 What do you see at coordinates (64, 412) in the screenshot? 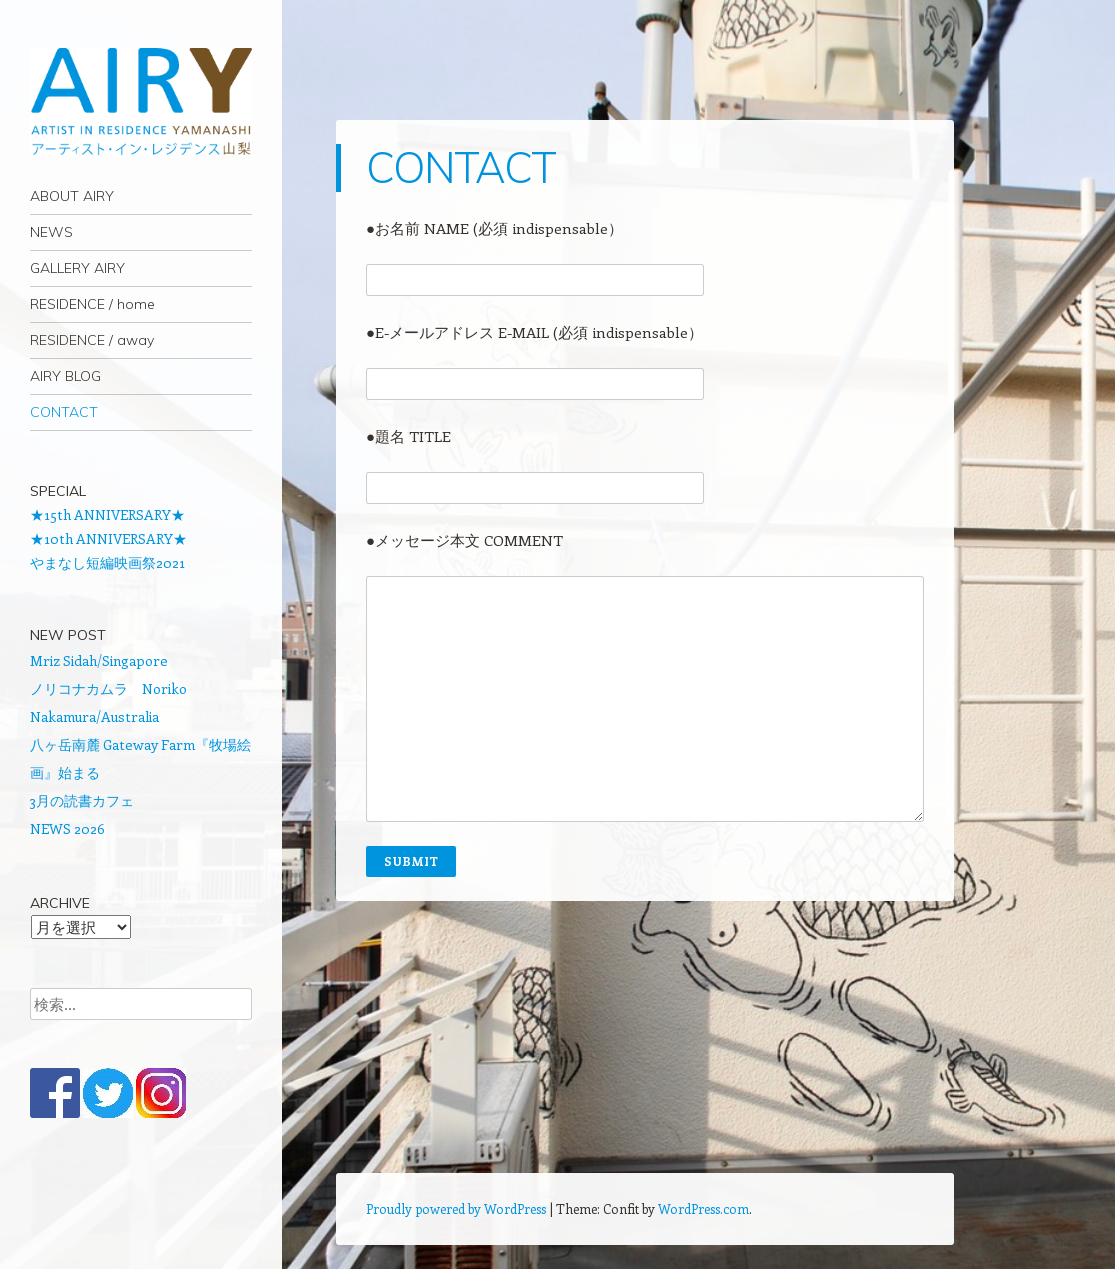
I see `CONTACT` at bounding box center [64, 412].